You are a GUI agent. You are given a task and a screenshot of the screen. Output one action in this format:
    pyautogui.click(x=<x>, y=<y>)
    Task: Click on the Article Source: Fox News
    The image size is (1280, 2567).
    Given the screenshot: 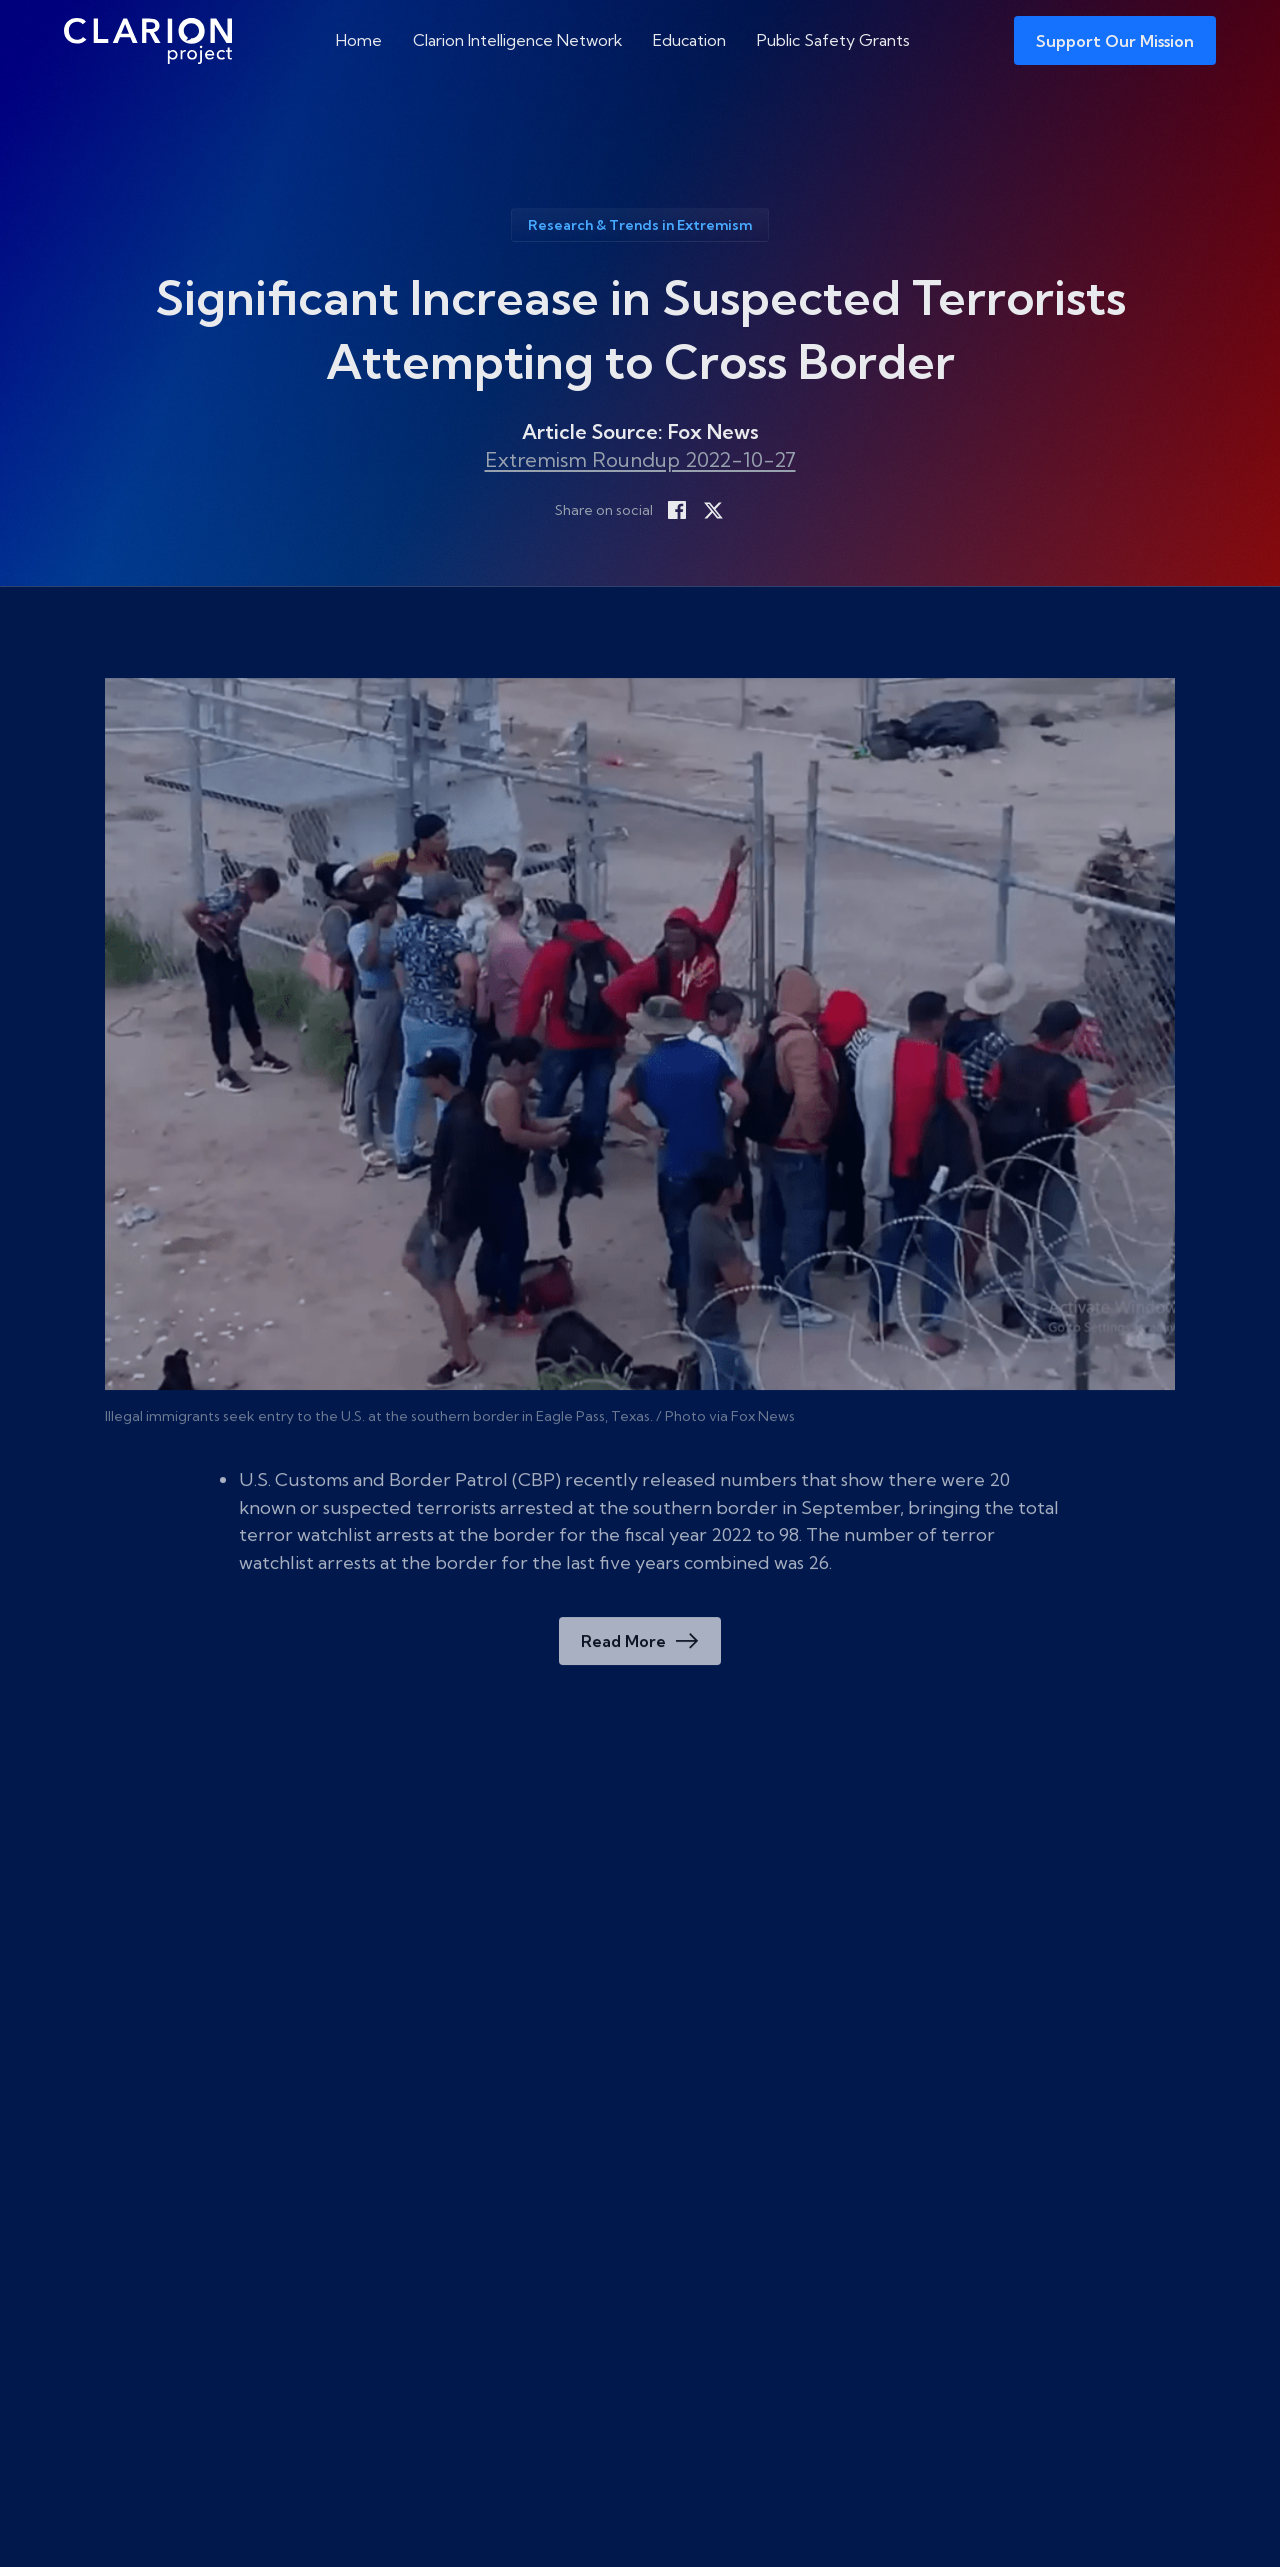 What is the action you would take?
    pyautogui.click(x=640, y=431)
    